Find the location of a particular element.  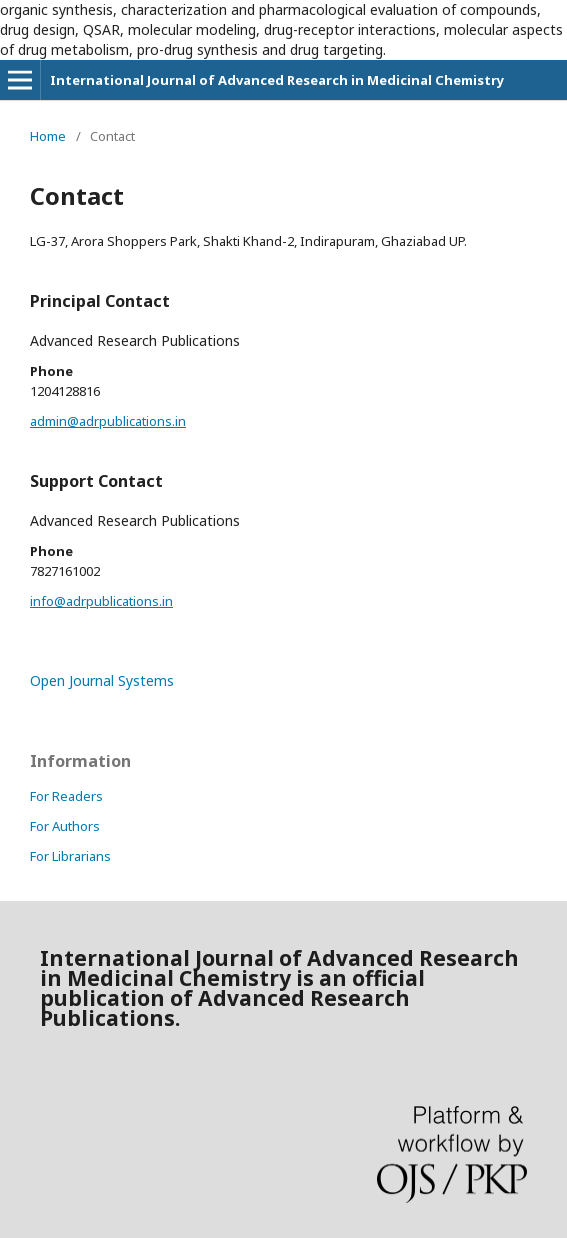

Open Journal Systems is located at coordinates (102, 680).